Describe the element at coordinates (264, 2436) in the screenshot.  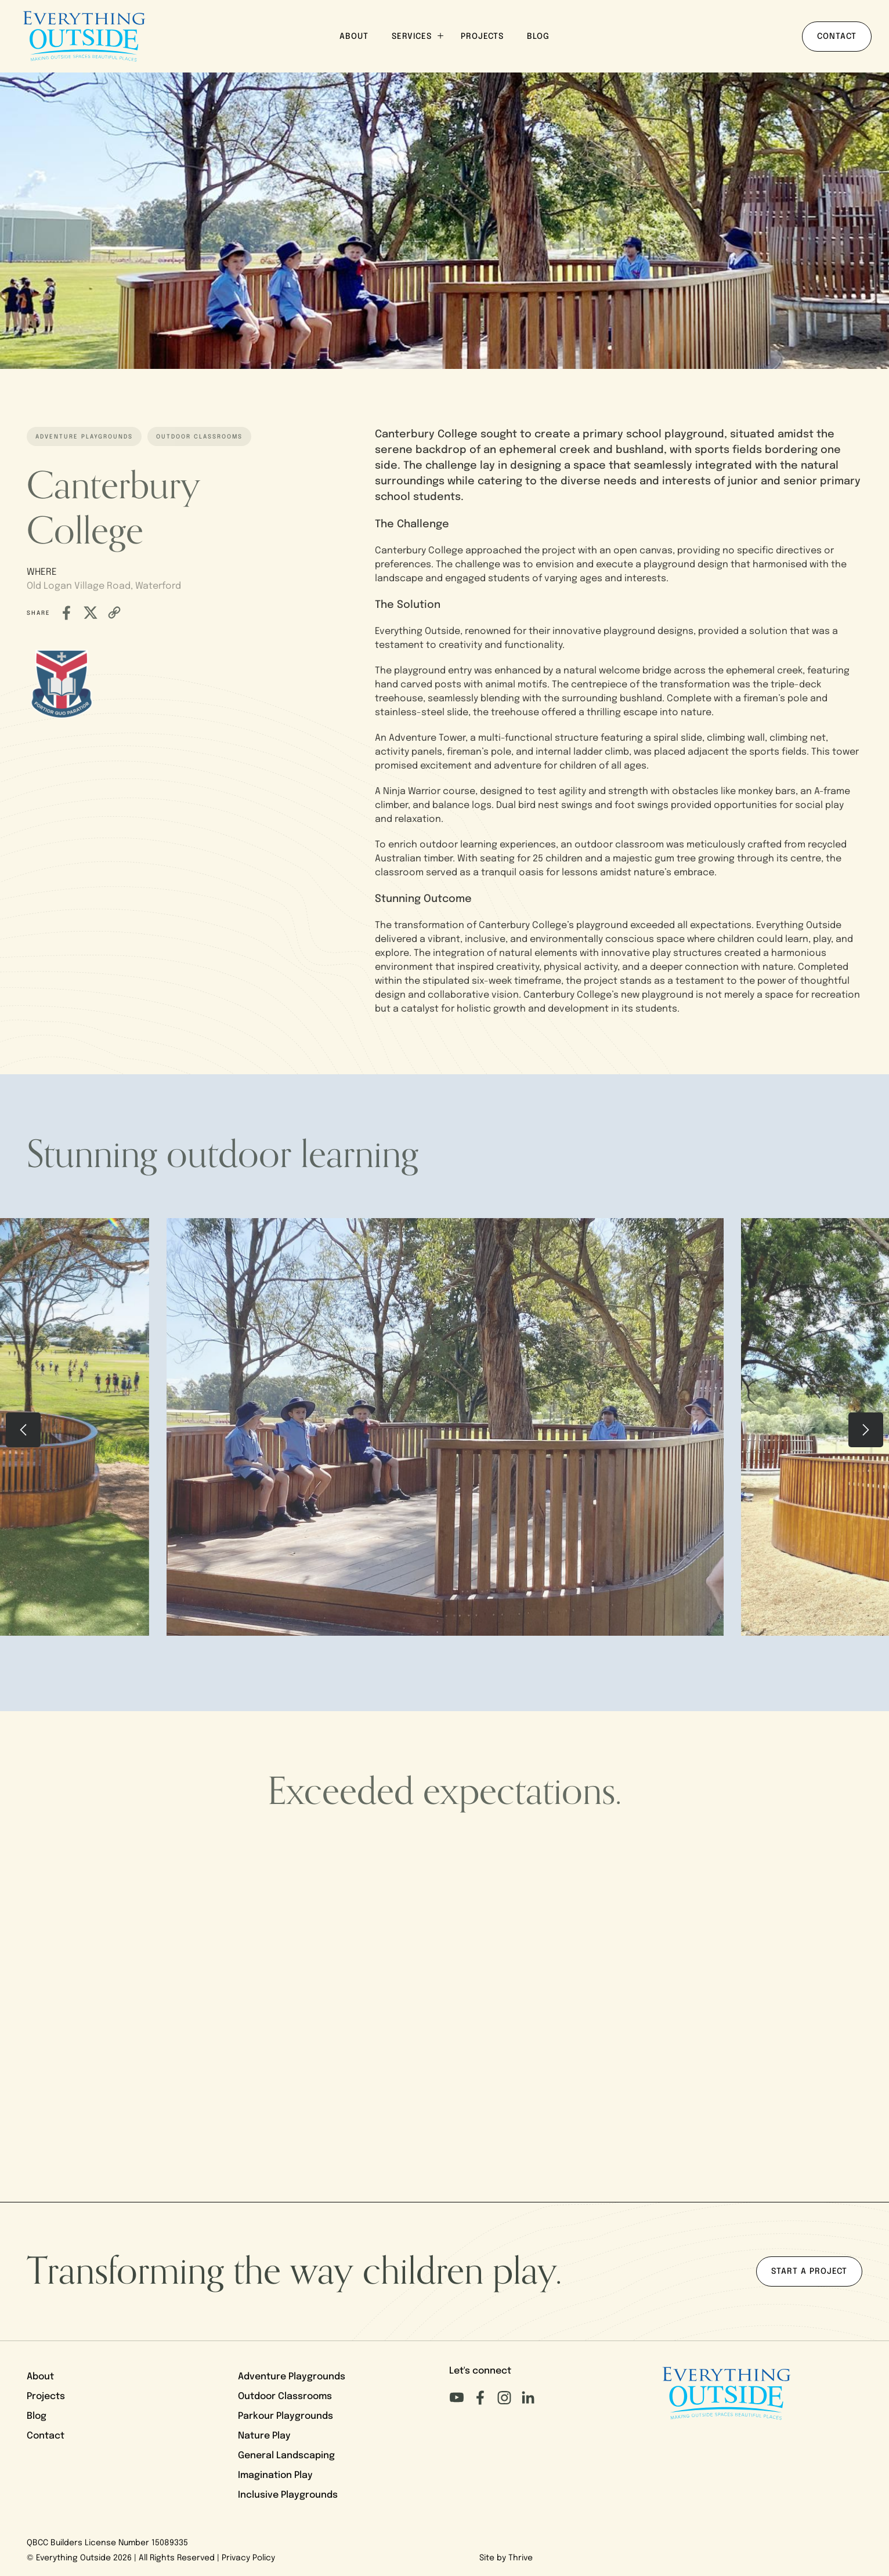
I see `Nature Play` at that location.